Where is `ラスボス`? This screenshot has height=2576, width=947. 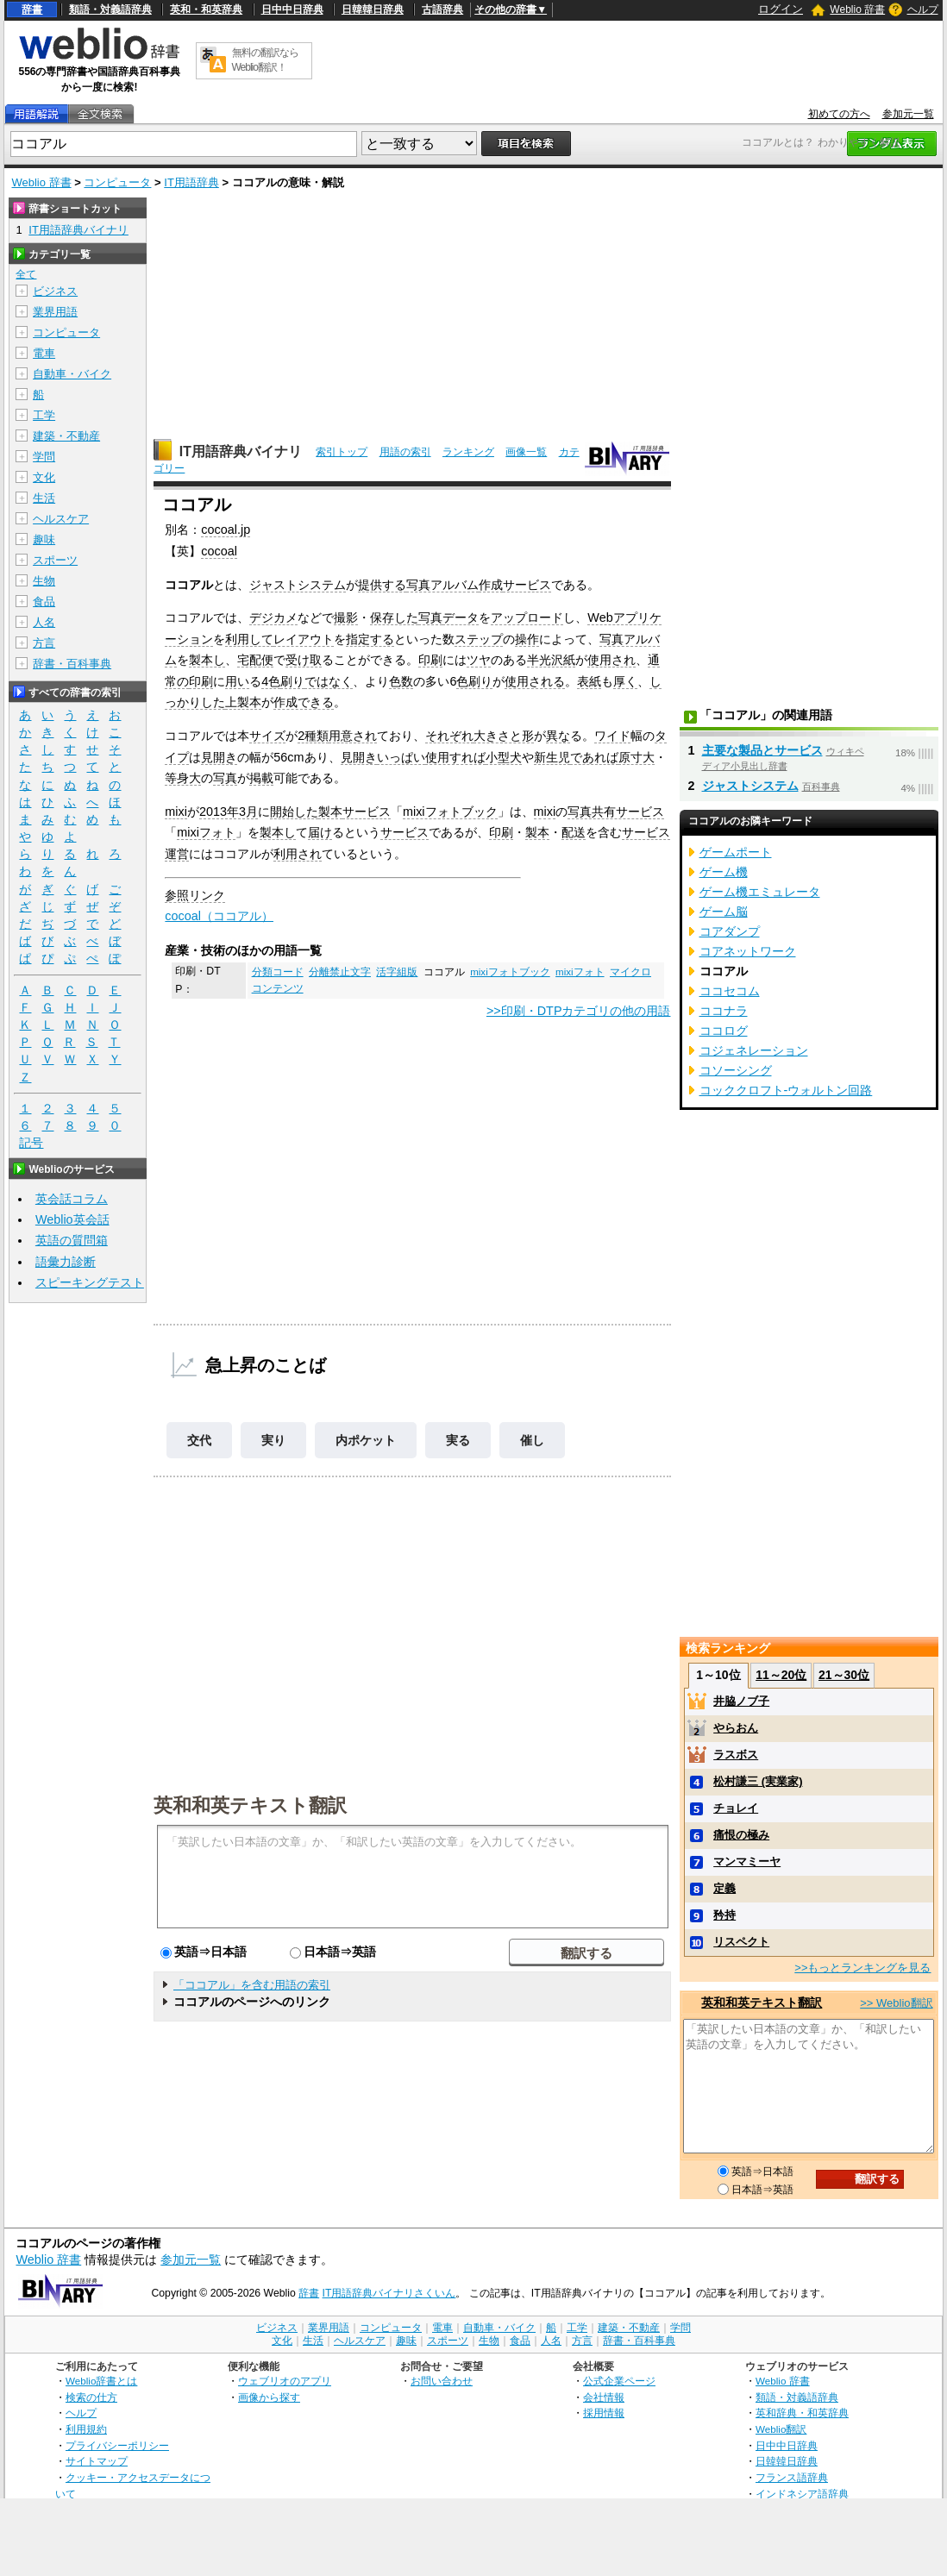
ラスボス is located at coordinates (735, 1754).